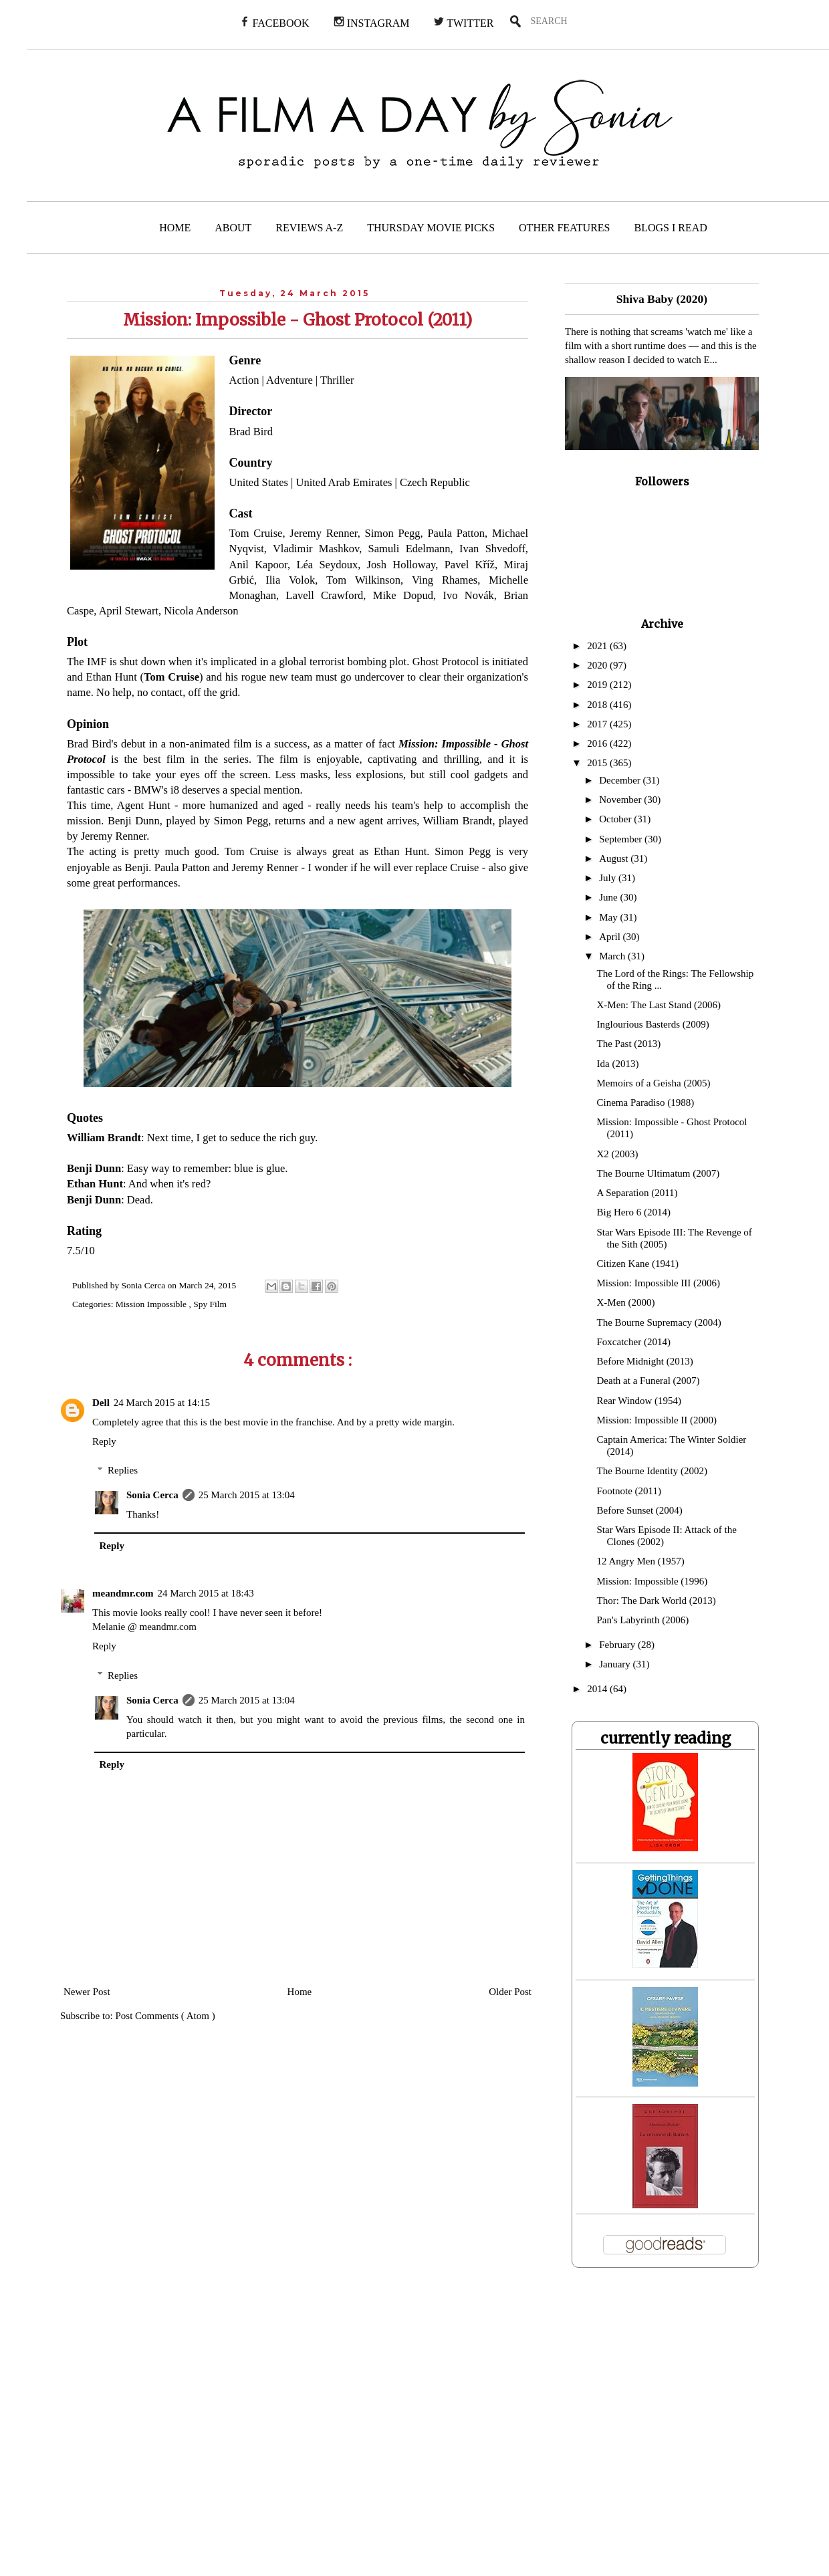 This screenshot has height=2576, width=829. Describe the element at coordinates (609, 897) in the screenshot. I see `June` at that location.